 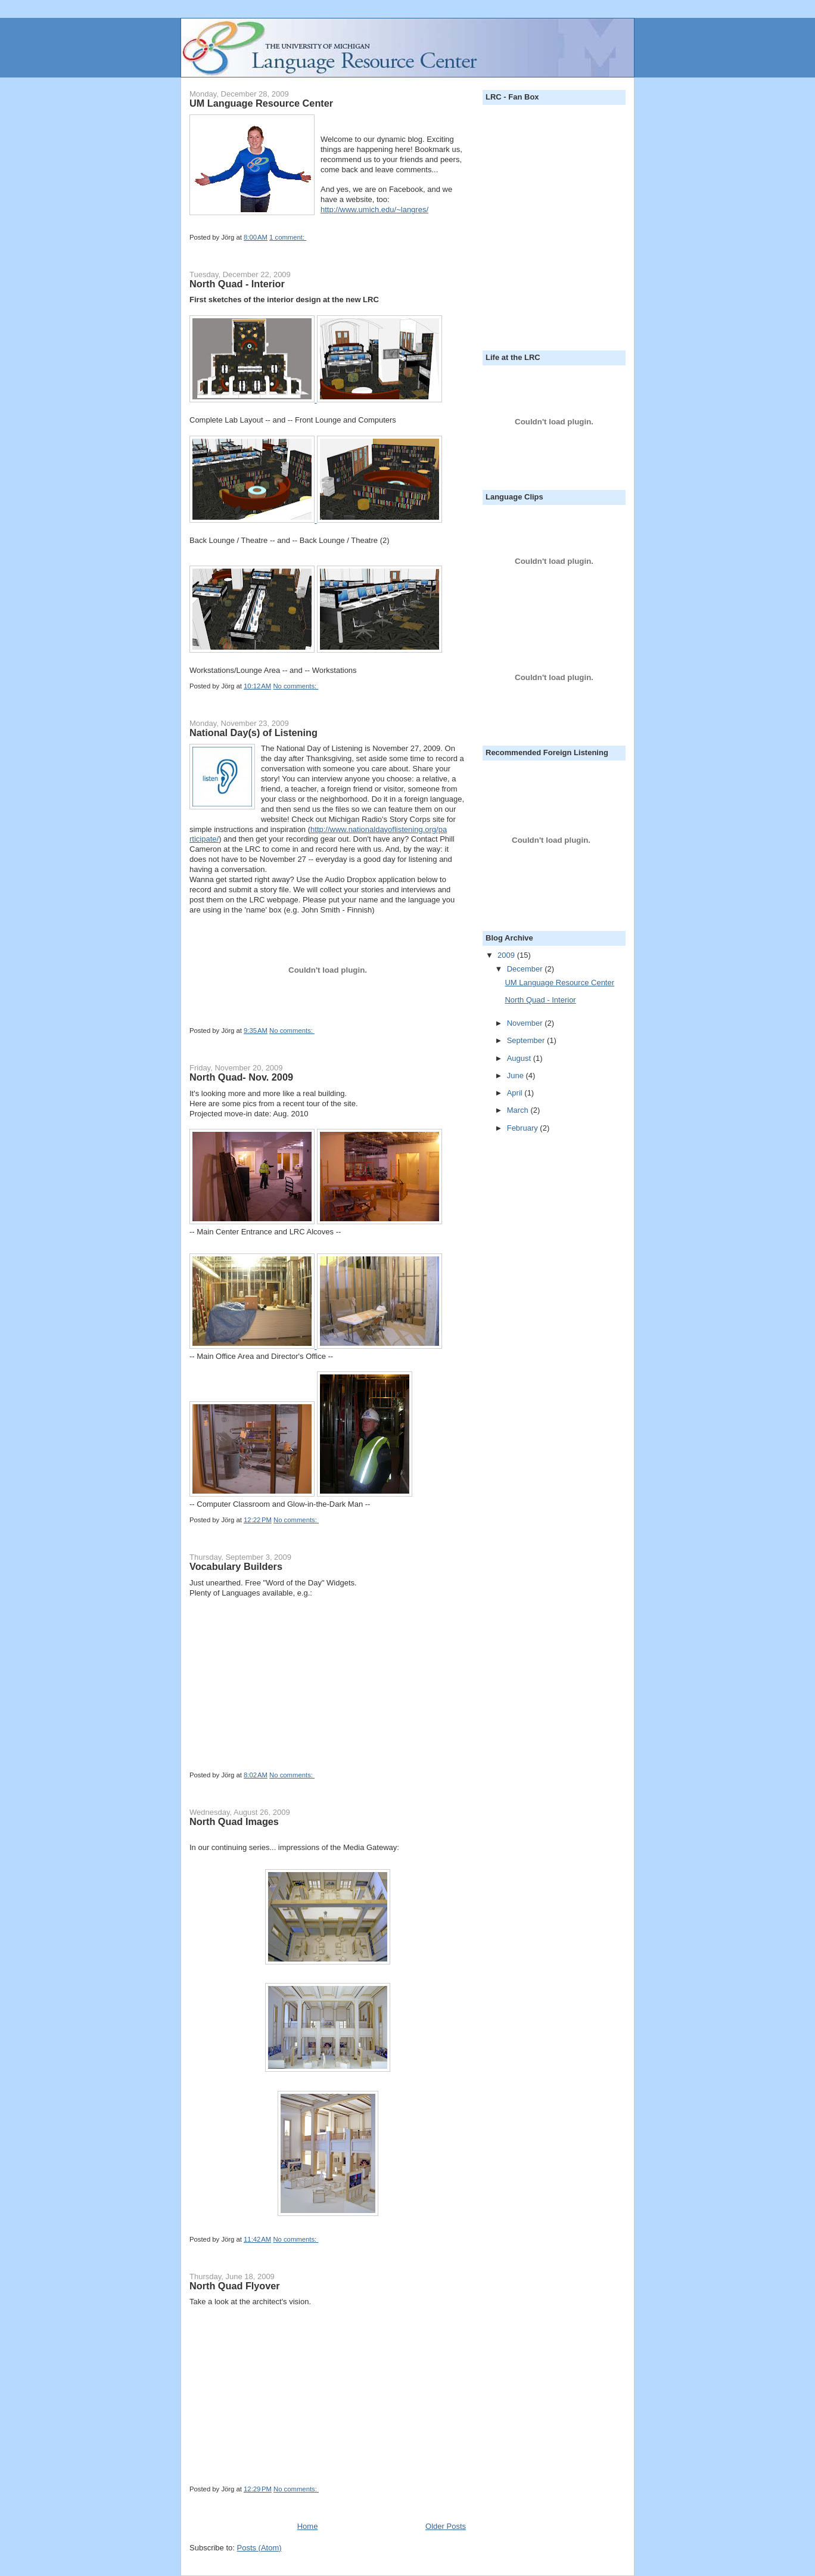 What do you see at coordinates (295, 686) in the screenshot?
I see `No comments:` at bounding box center [295, 686].